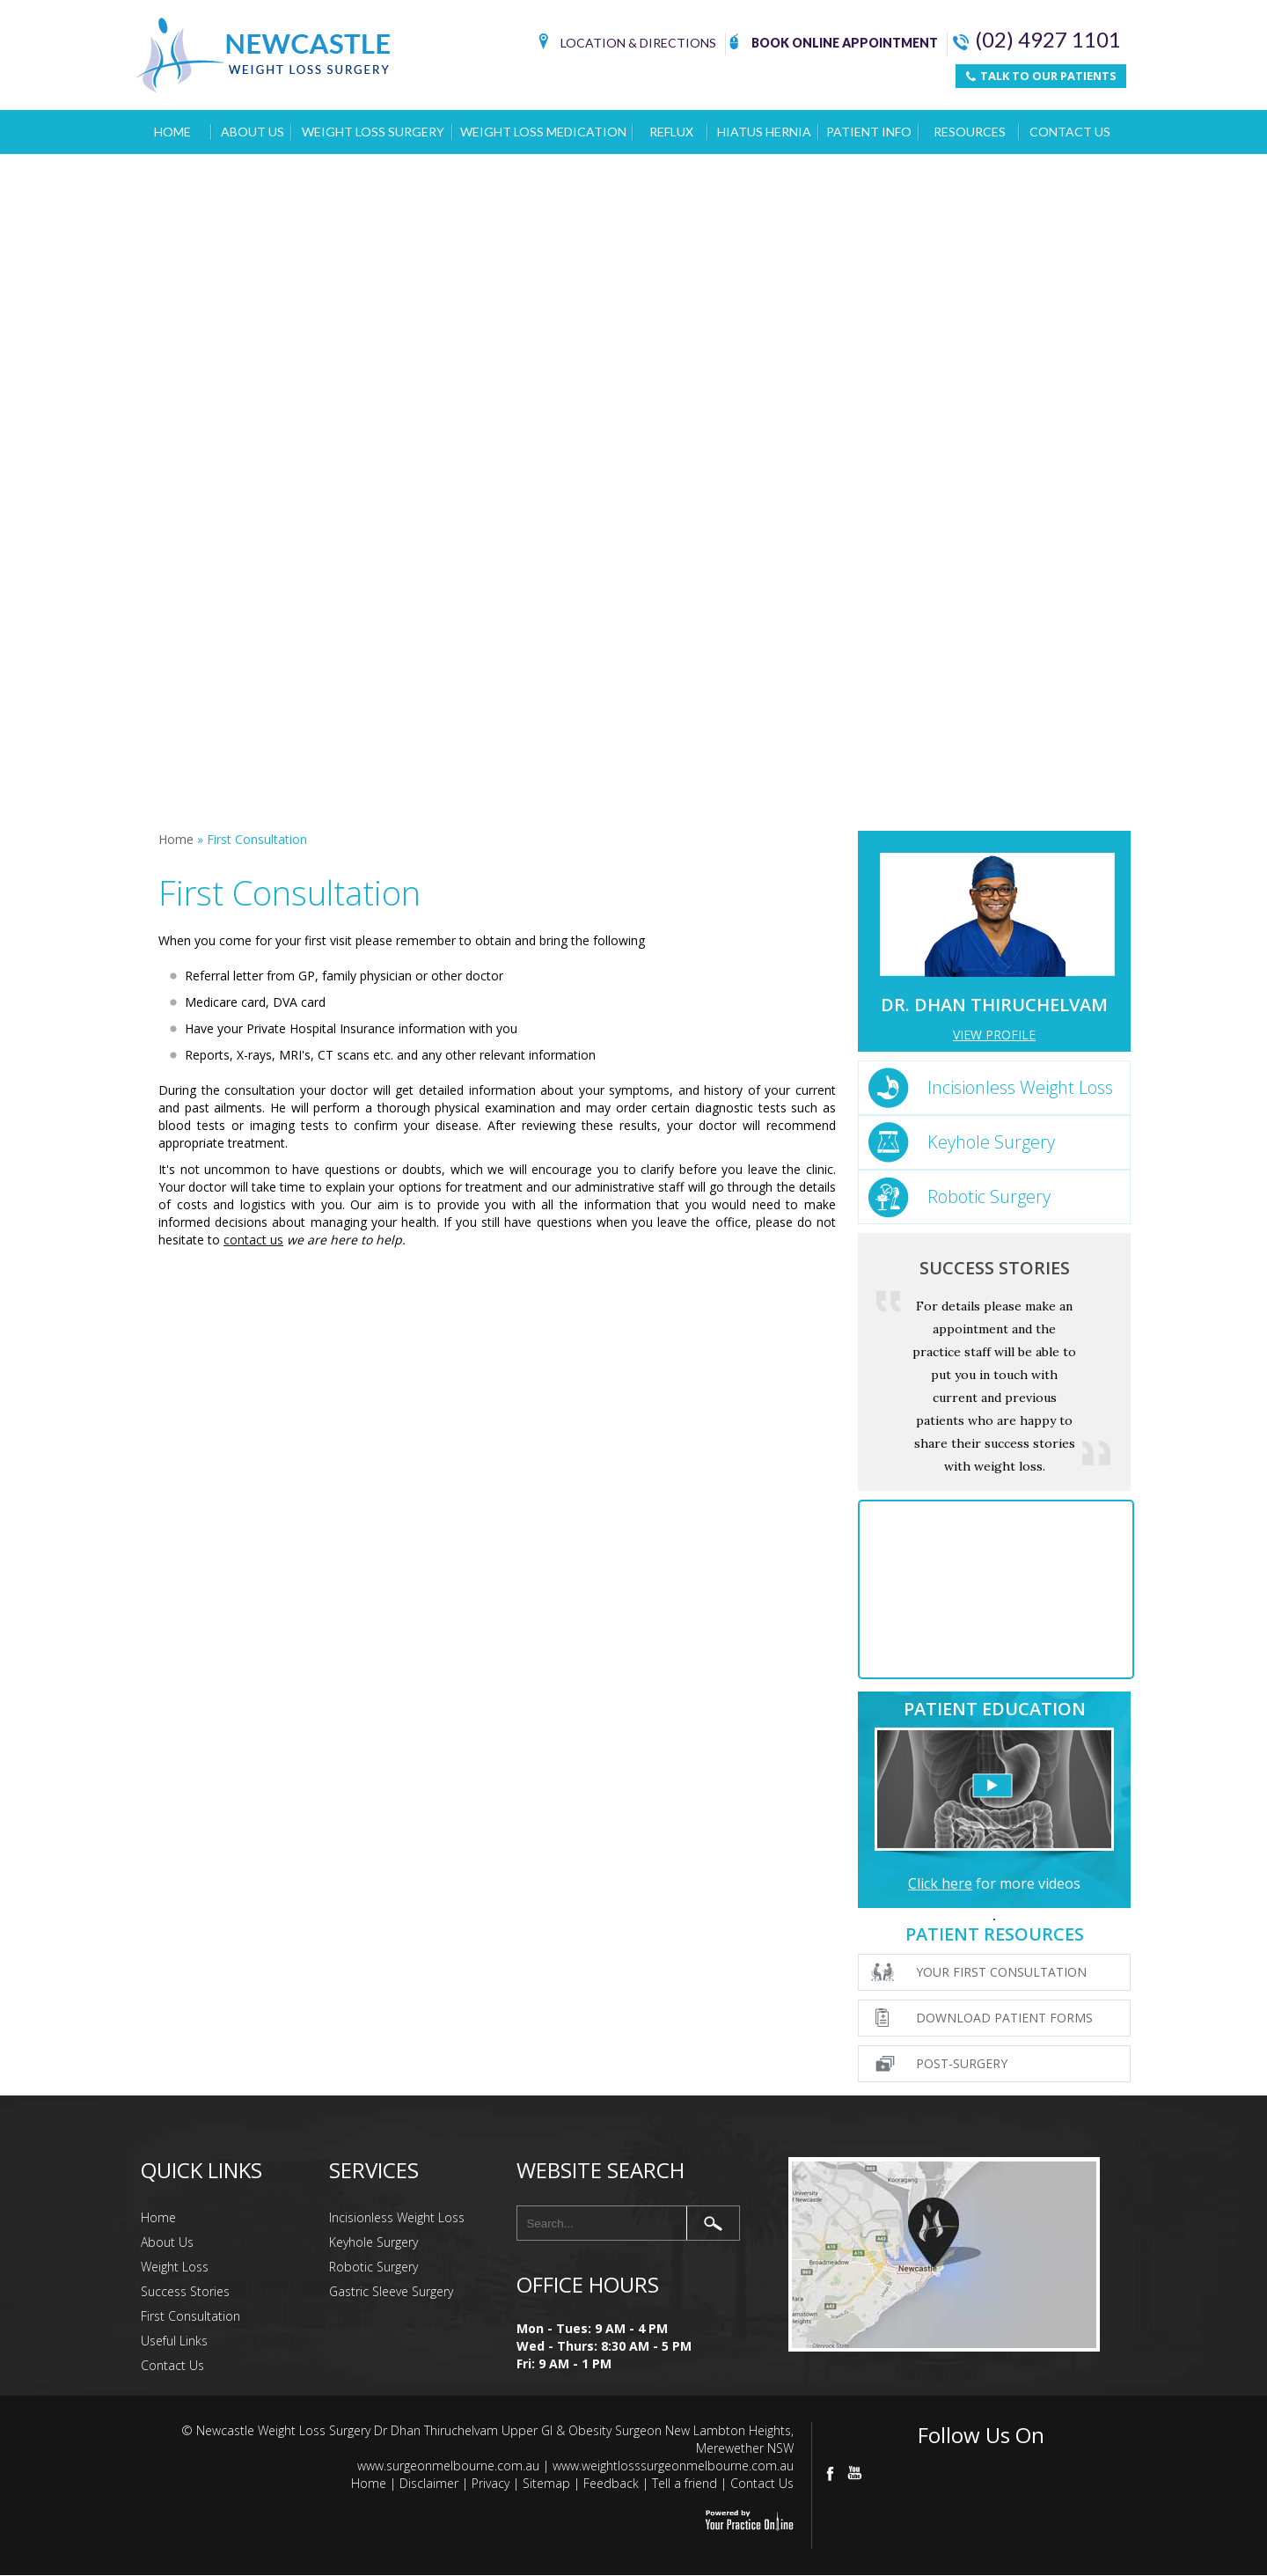 This screenshot has height=2576, width=1267. Describe the element at coordinates (1041, 76) in the screenshot. I see `TALK TO OUR PATIENTS` at that location.